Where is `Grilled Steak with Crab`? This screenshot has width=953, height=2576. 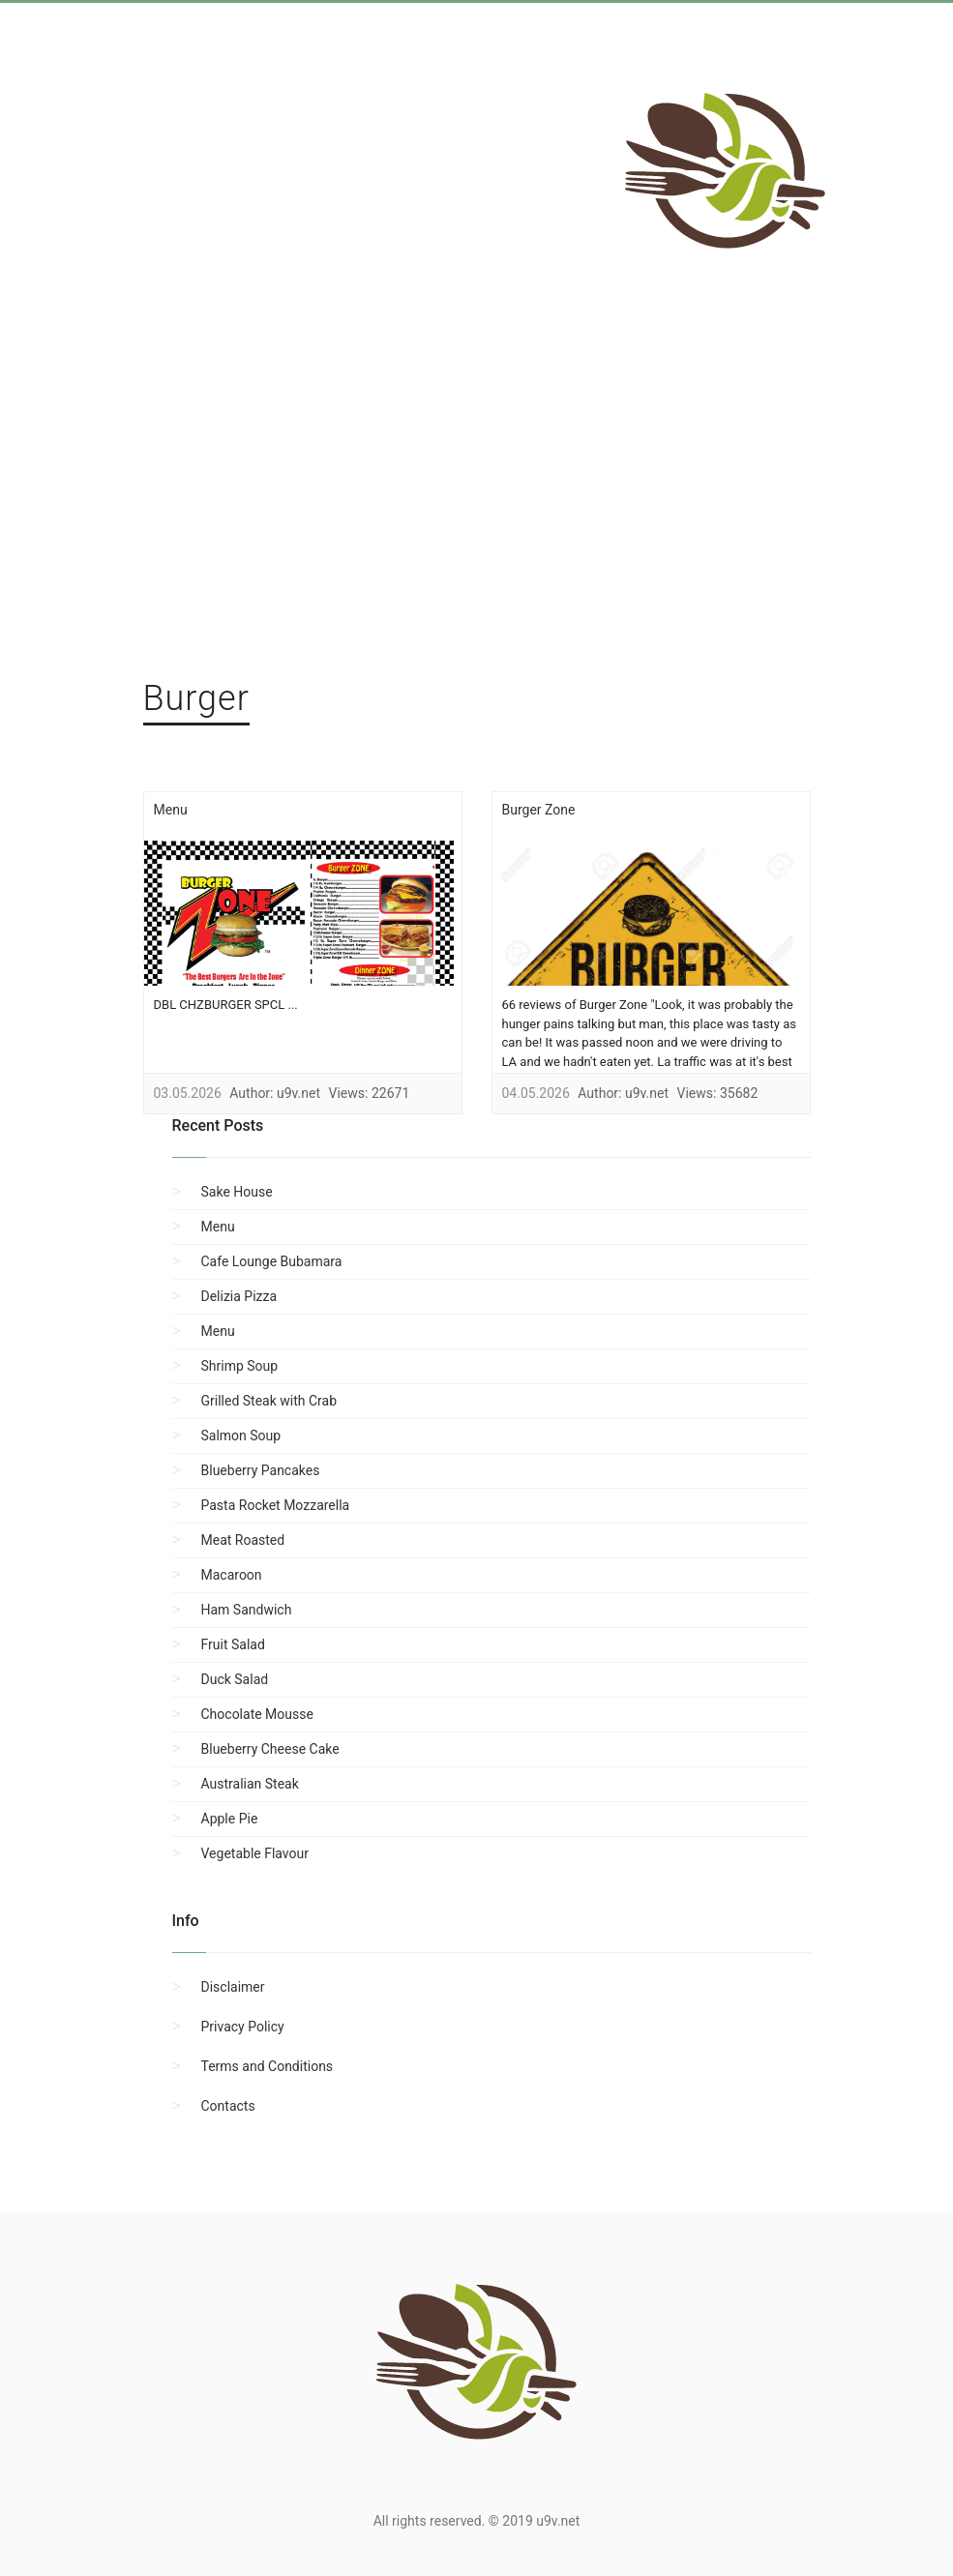
Grilled Steak with Crab is located at coordinates (269, 1400).